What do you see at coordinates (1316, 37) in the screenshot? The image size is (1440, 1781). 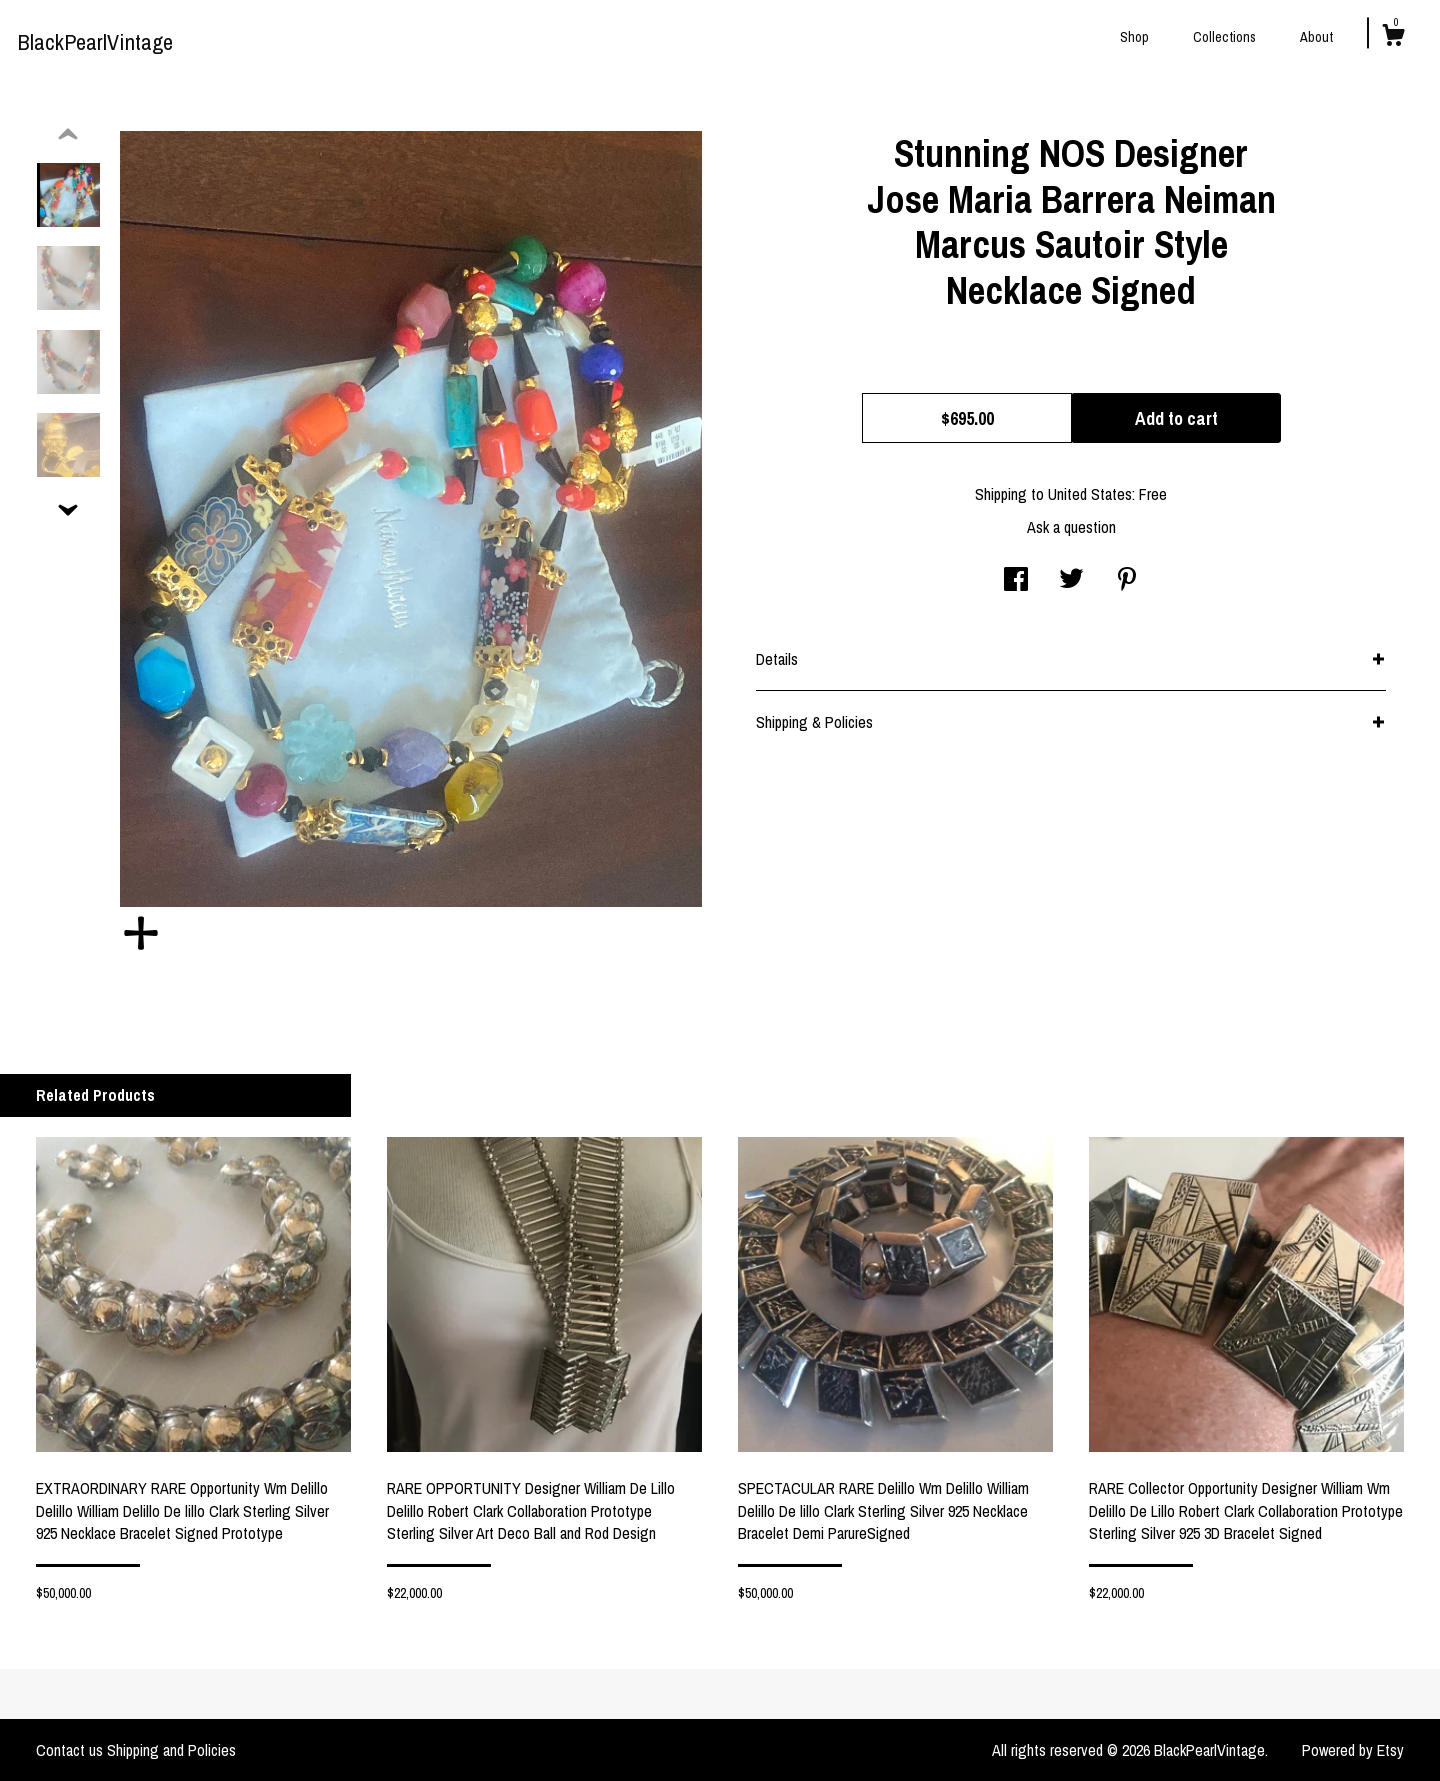 I see `About` at bounding box center [1316, 37].